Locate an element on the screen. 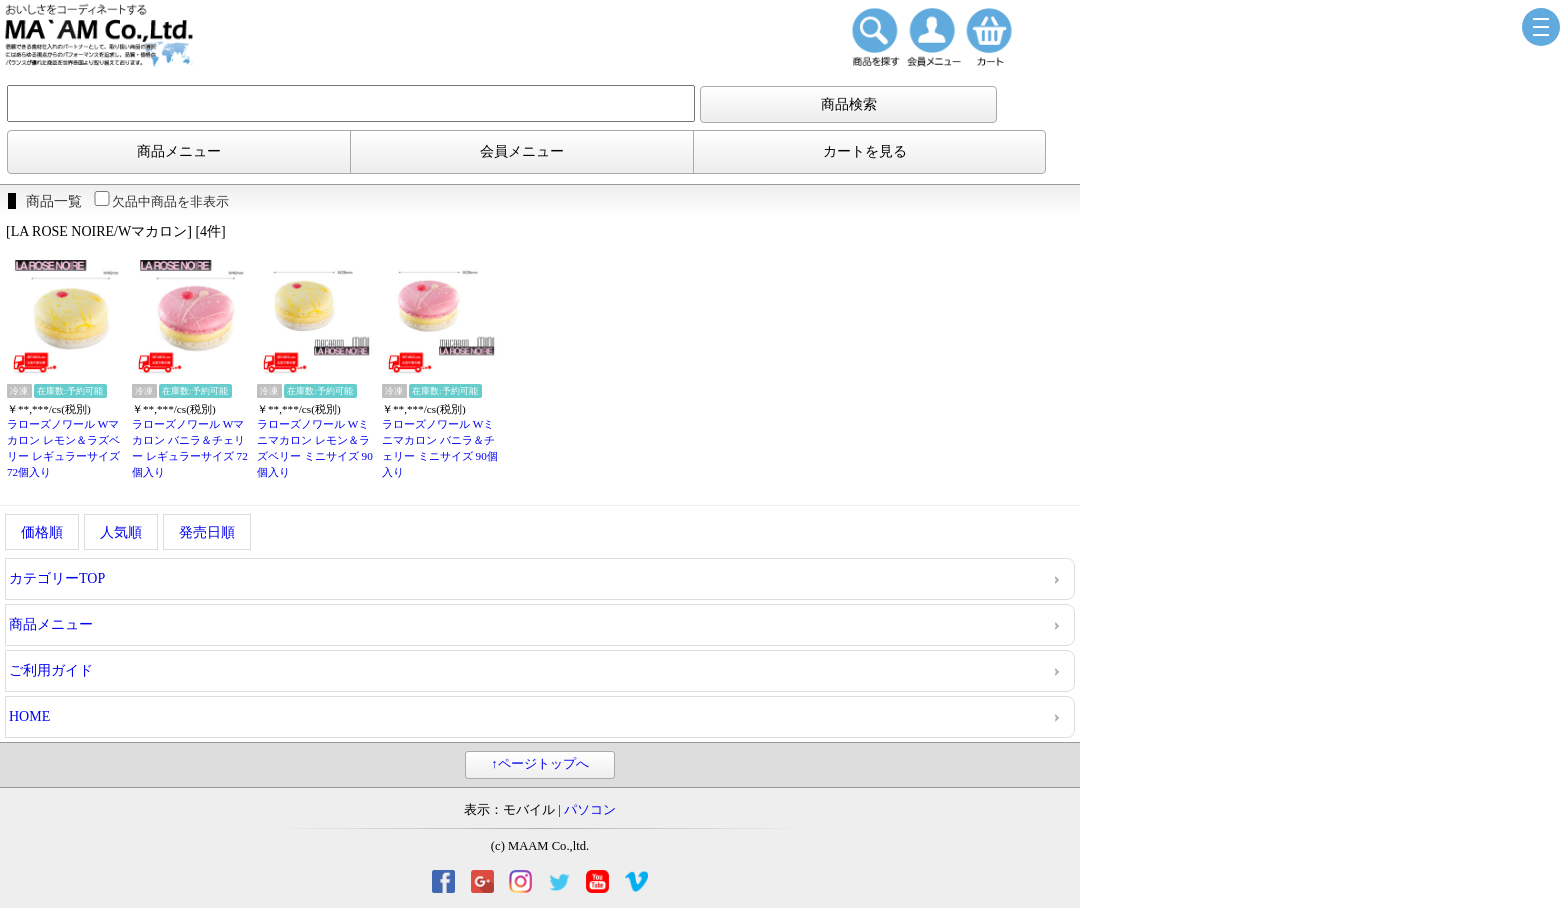 The width and height of the screenshot is (1568, 915). 発売日順 is located at coordinates (207, 532).